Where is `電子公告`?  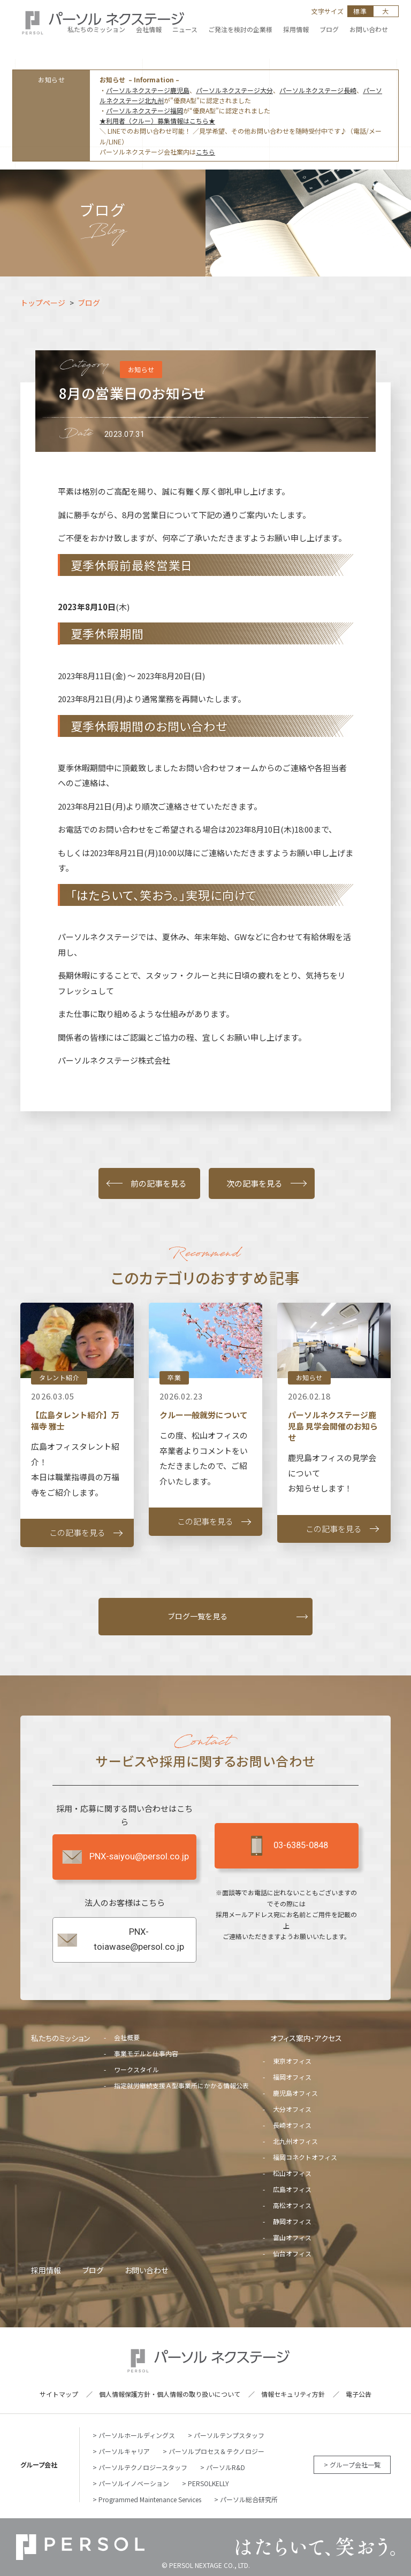 電子公告 is located at coordinates (358, 2393).